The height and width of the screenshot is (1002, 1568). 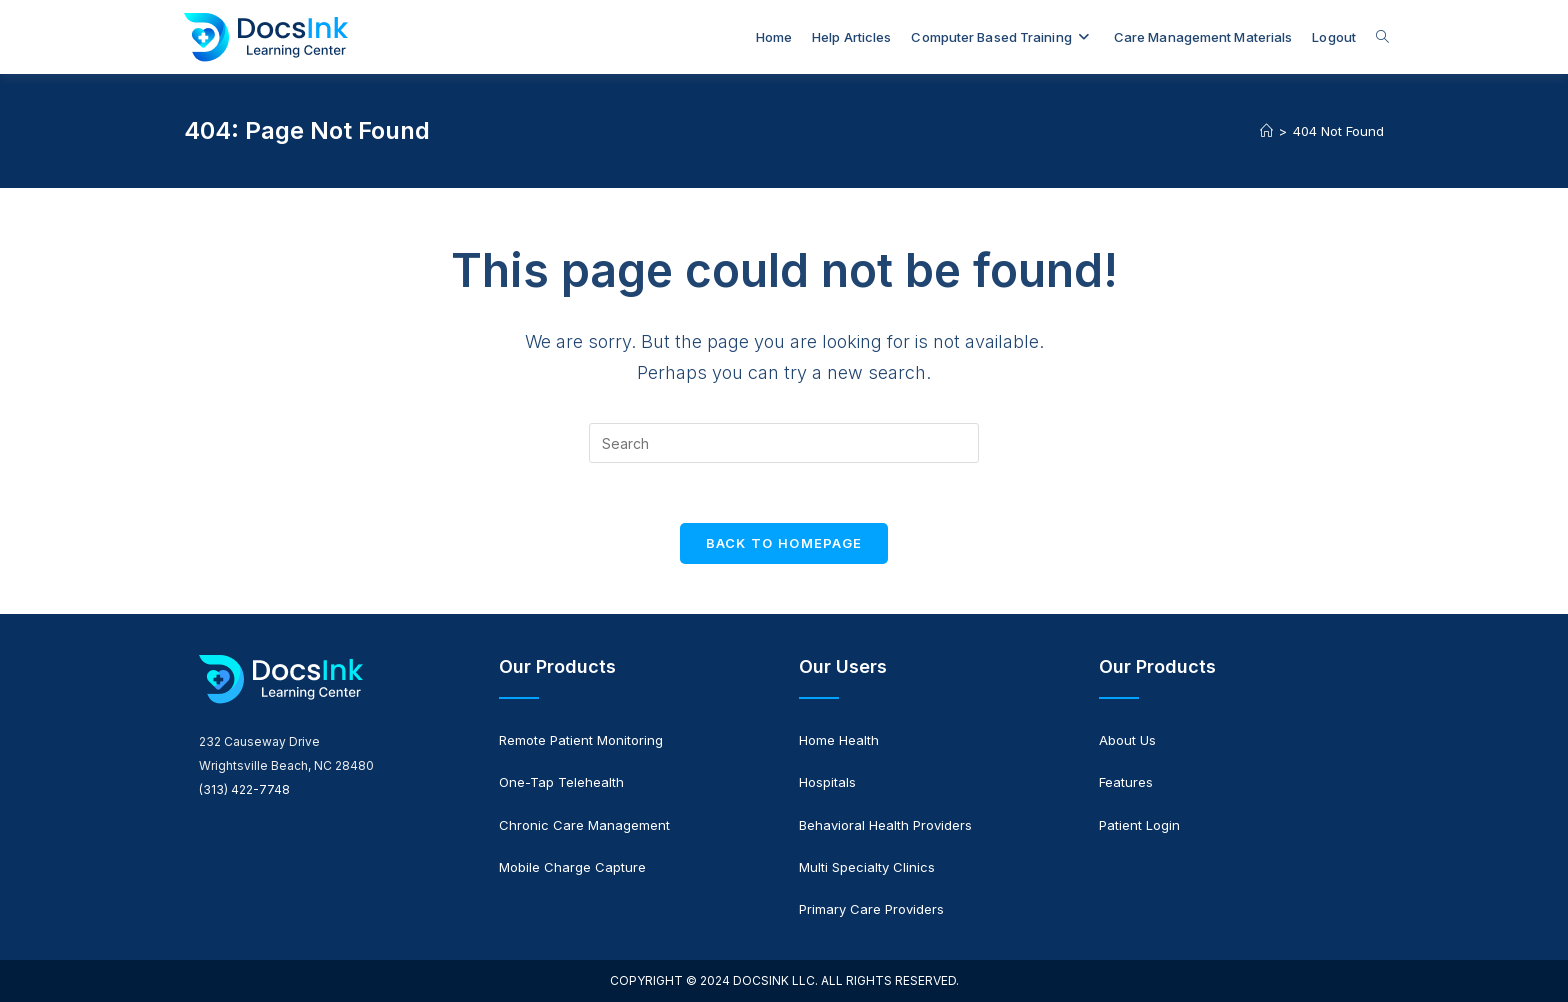 What do you see at coordinates (1266, 131) in the screenshot?
I see `[Home]` at bounding box center [1266, 131].